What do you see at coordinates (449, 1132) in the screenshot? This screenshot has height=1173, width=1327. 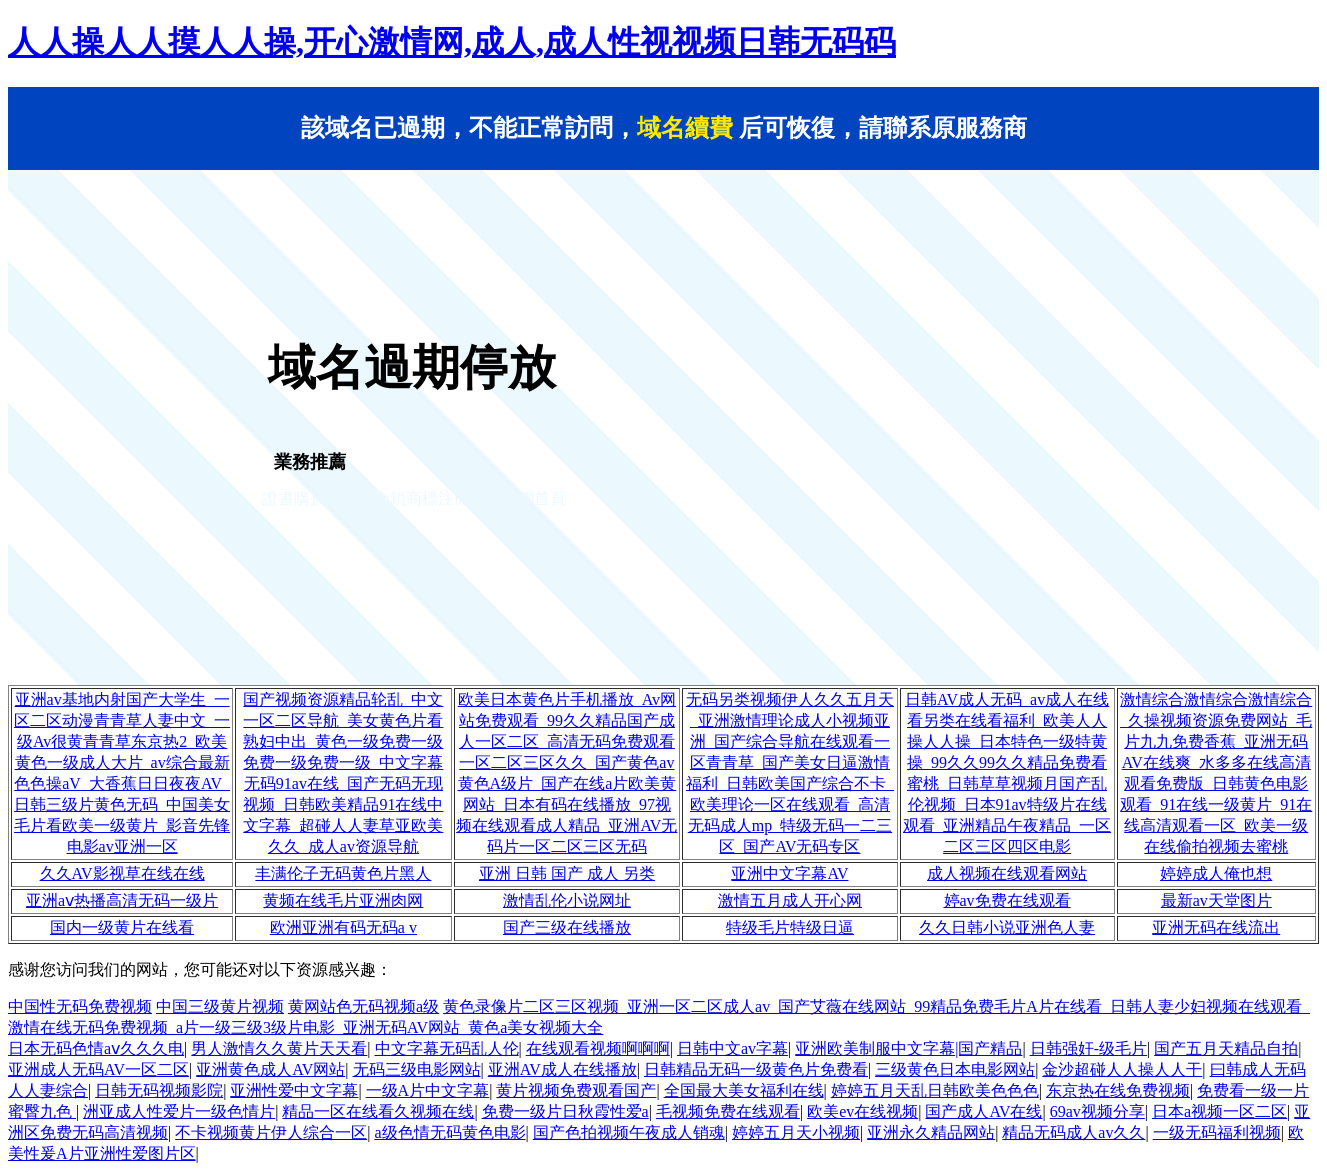 I see `a级色情无码黄色电影` at bounding box center [449, 1132].